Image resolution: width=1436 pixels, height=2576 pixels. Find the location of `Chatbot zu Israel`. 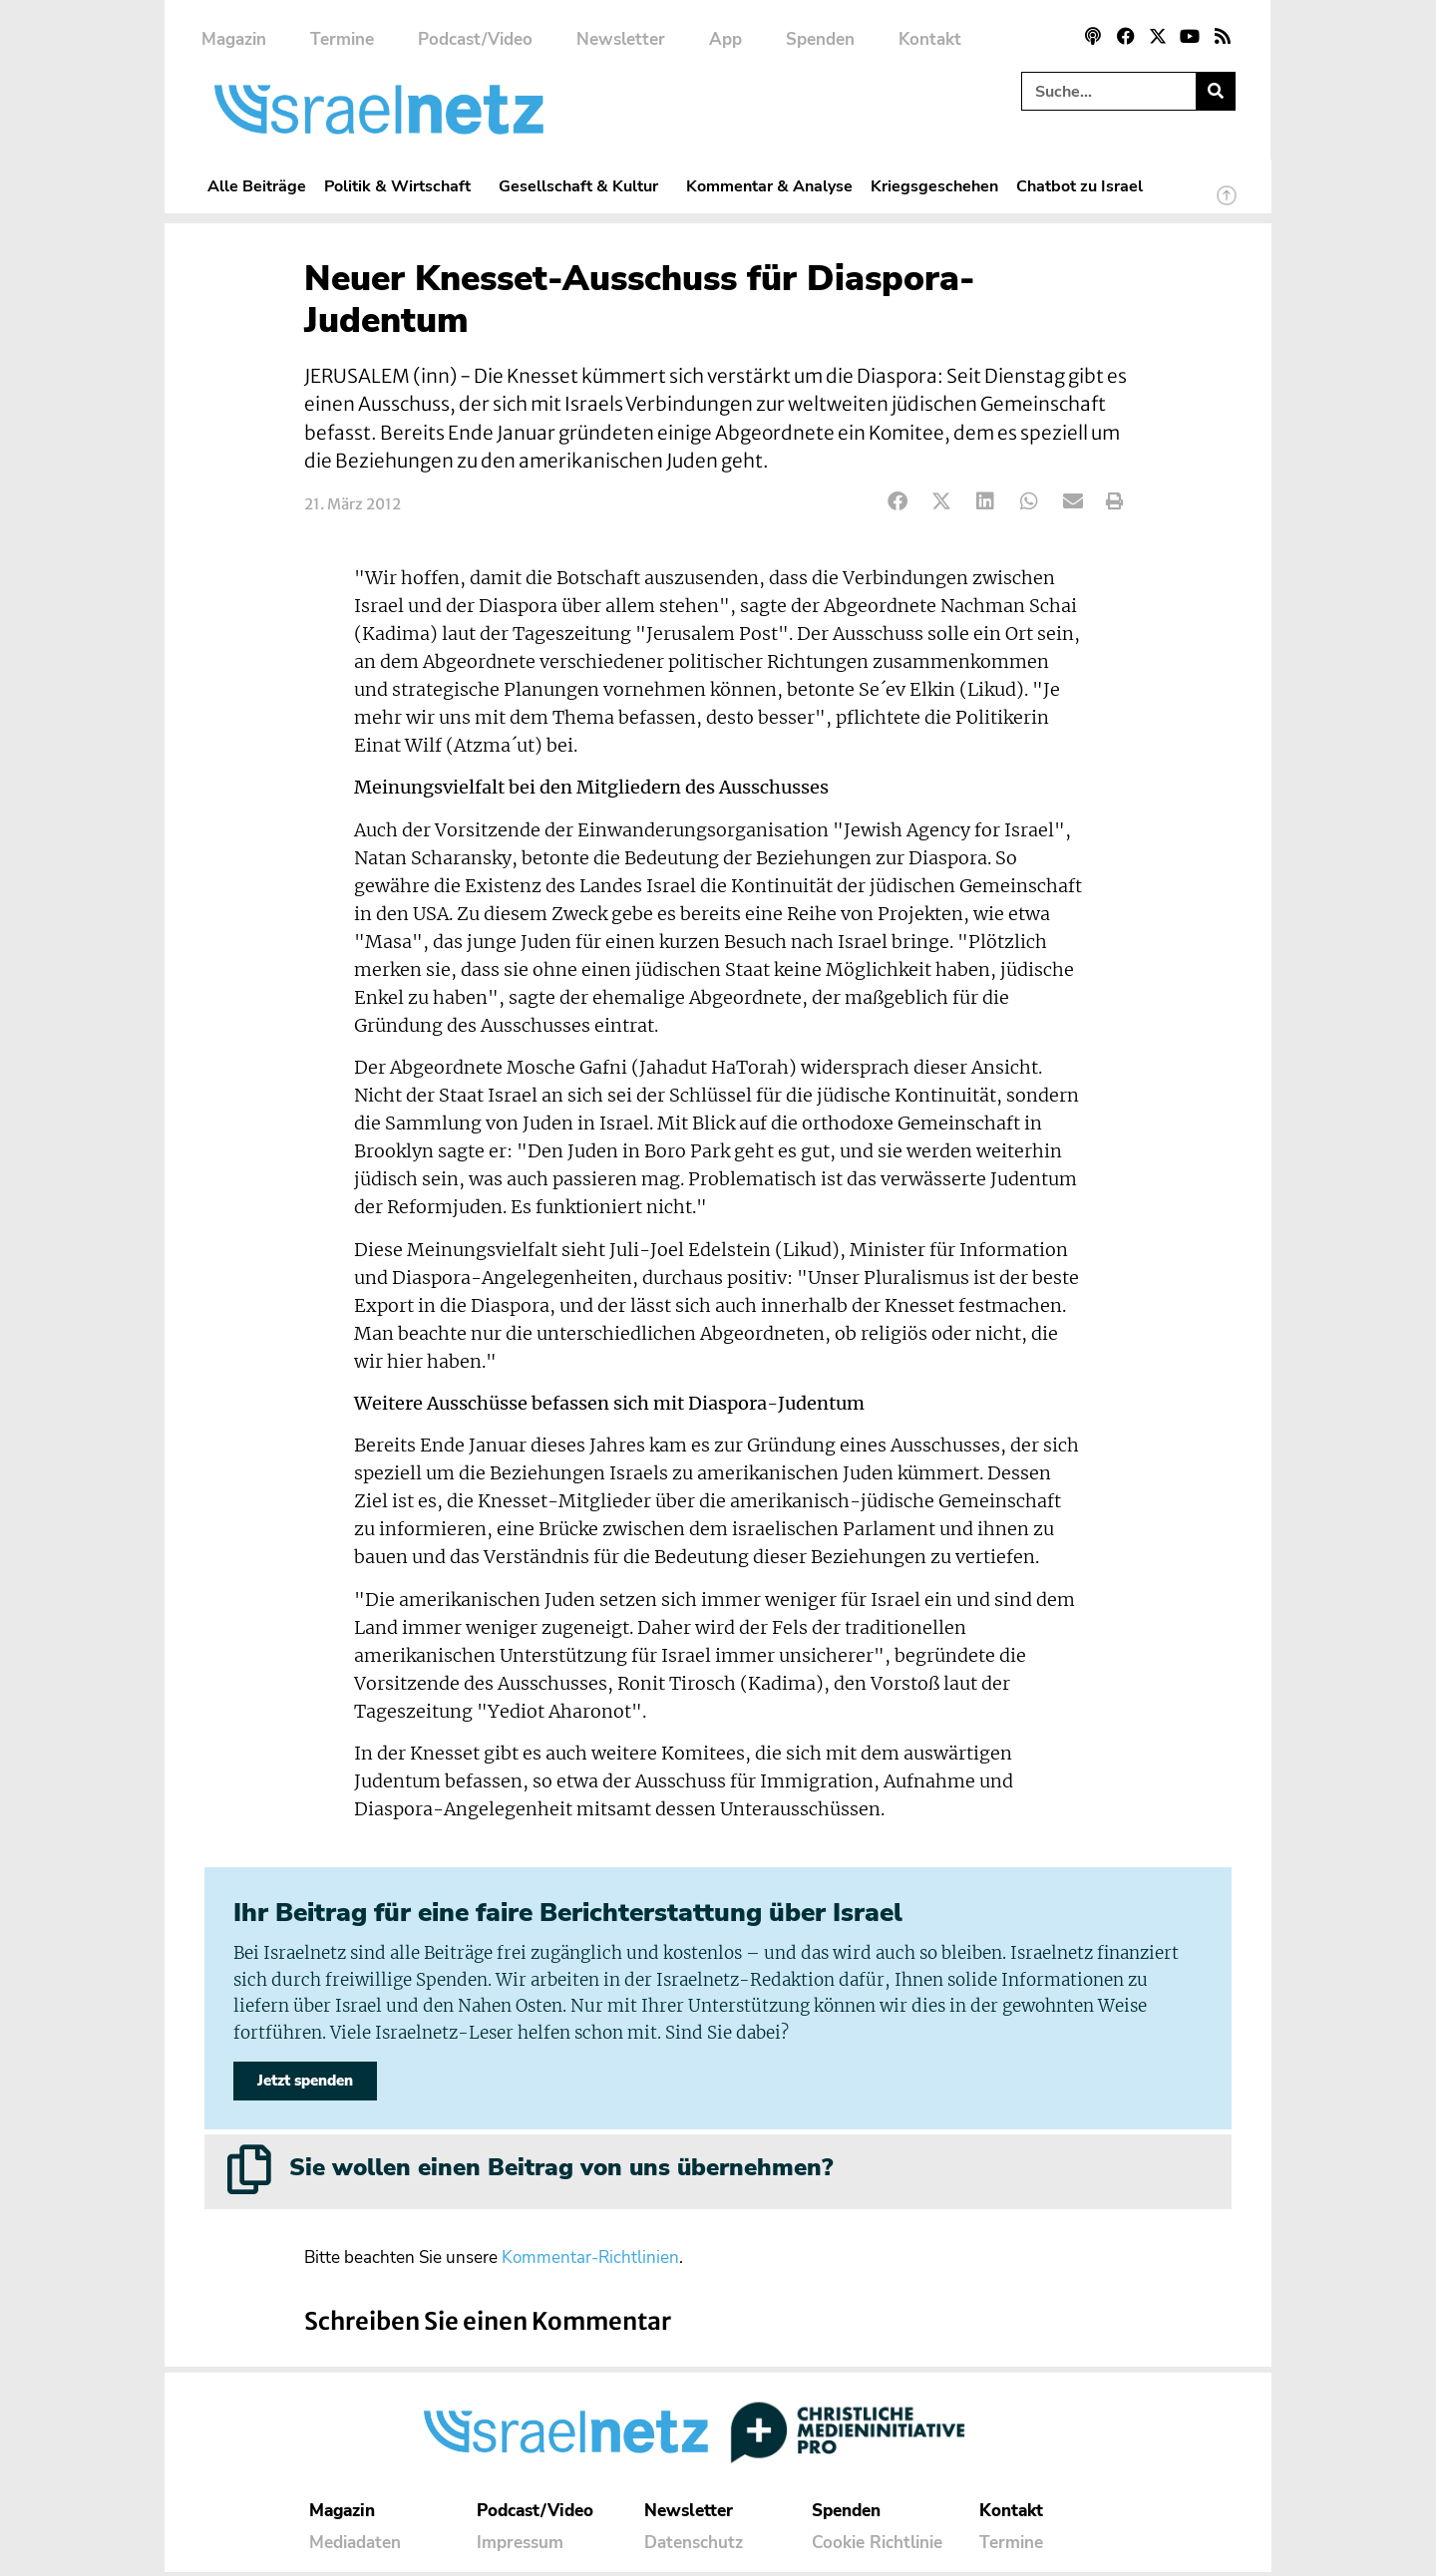

Chatbot zu Israel is located at coordinates (1079, 185).